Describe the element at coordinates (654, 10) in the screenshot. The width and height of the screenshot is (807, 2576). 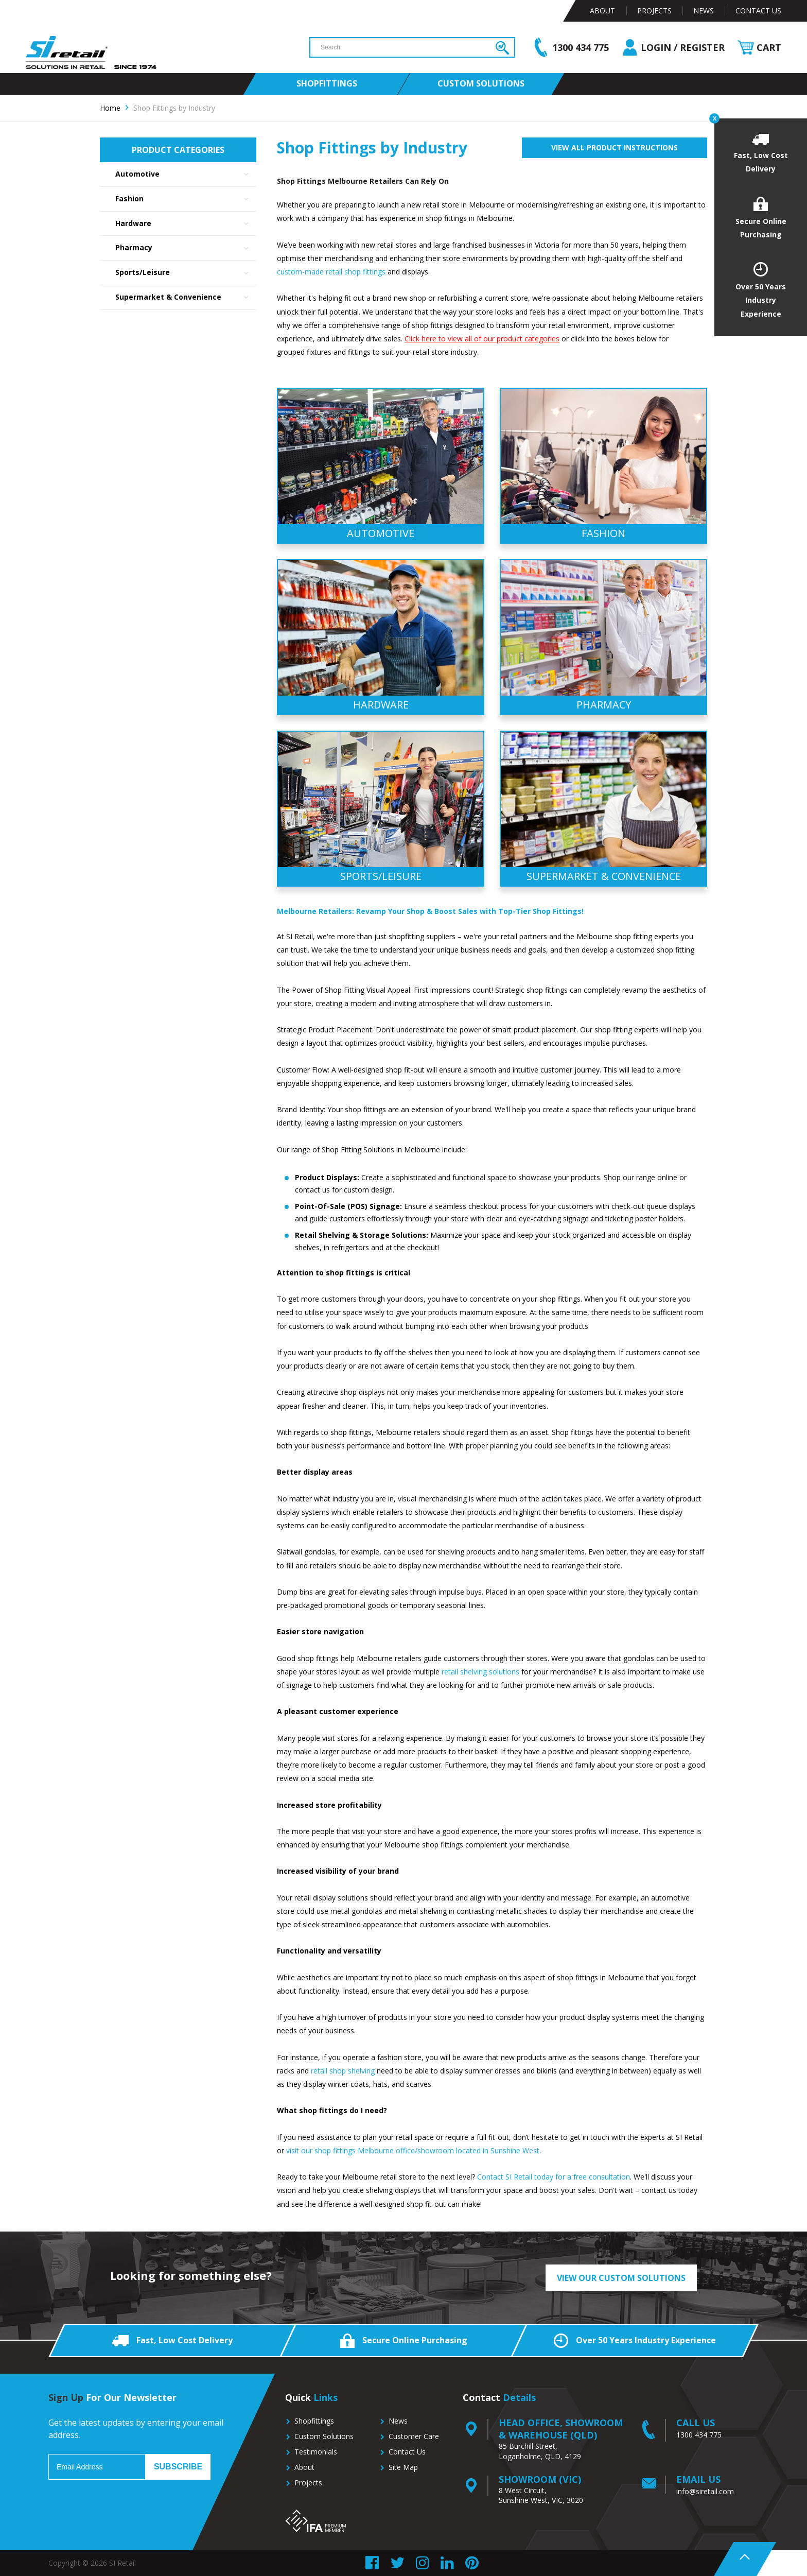
I see `Projects` at that location.